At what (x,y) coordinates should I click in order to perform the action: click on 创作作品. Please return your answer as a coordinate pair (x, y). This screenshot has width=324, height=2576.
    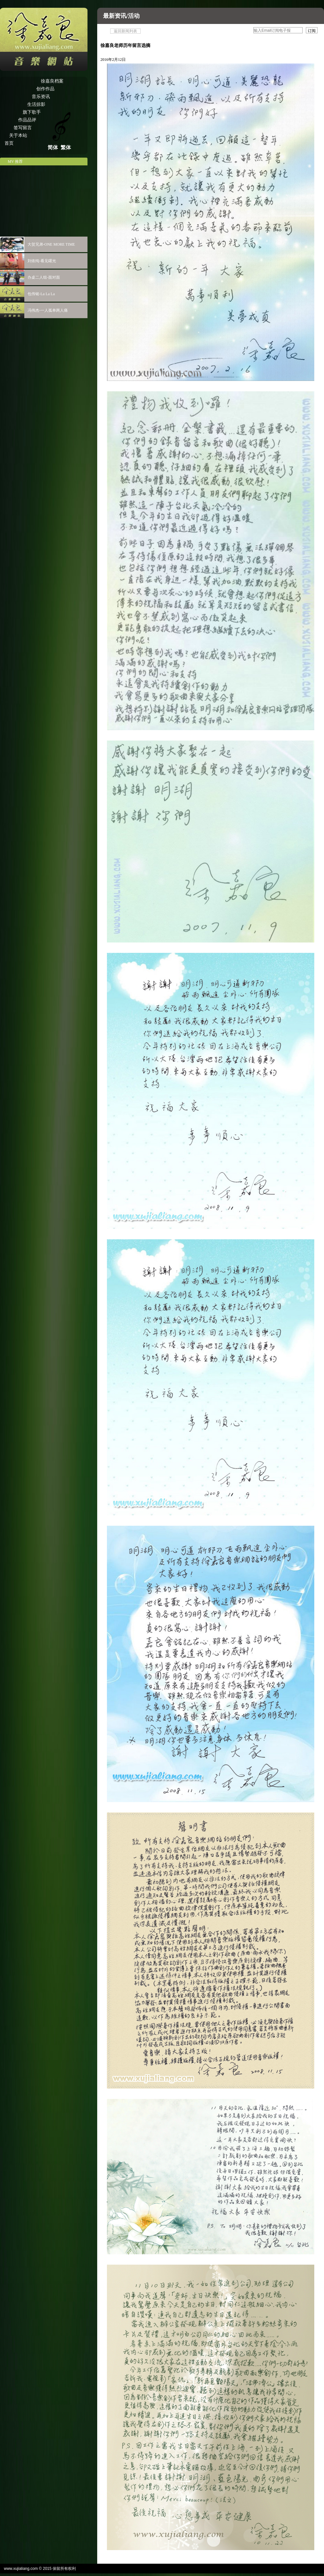
    Looking at the image, I should click on (45, 88).